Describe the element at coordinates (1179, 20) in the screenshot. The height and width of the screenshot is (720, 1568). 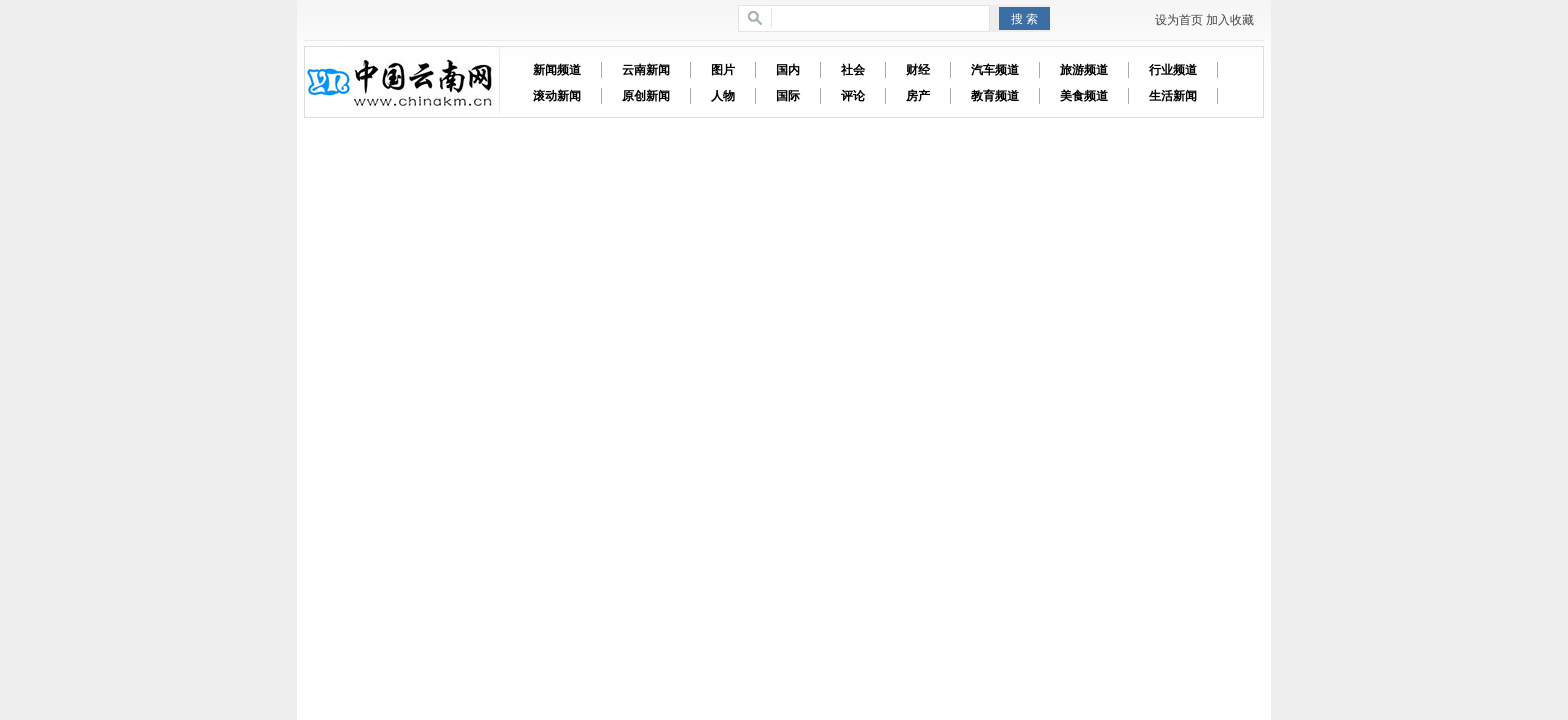
I see `设为首页` at that location.